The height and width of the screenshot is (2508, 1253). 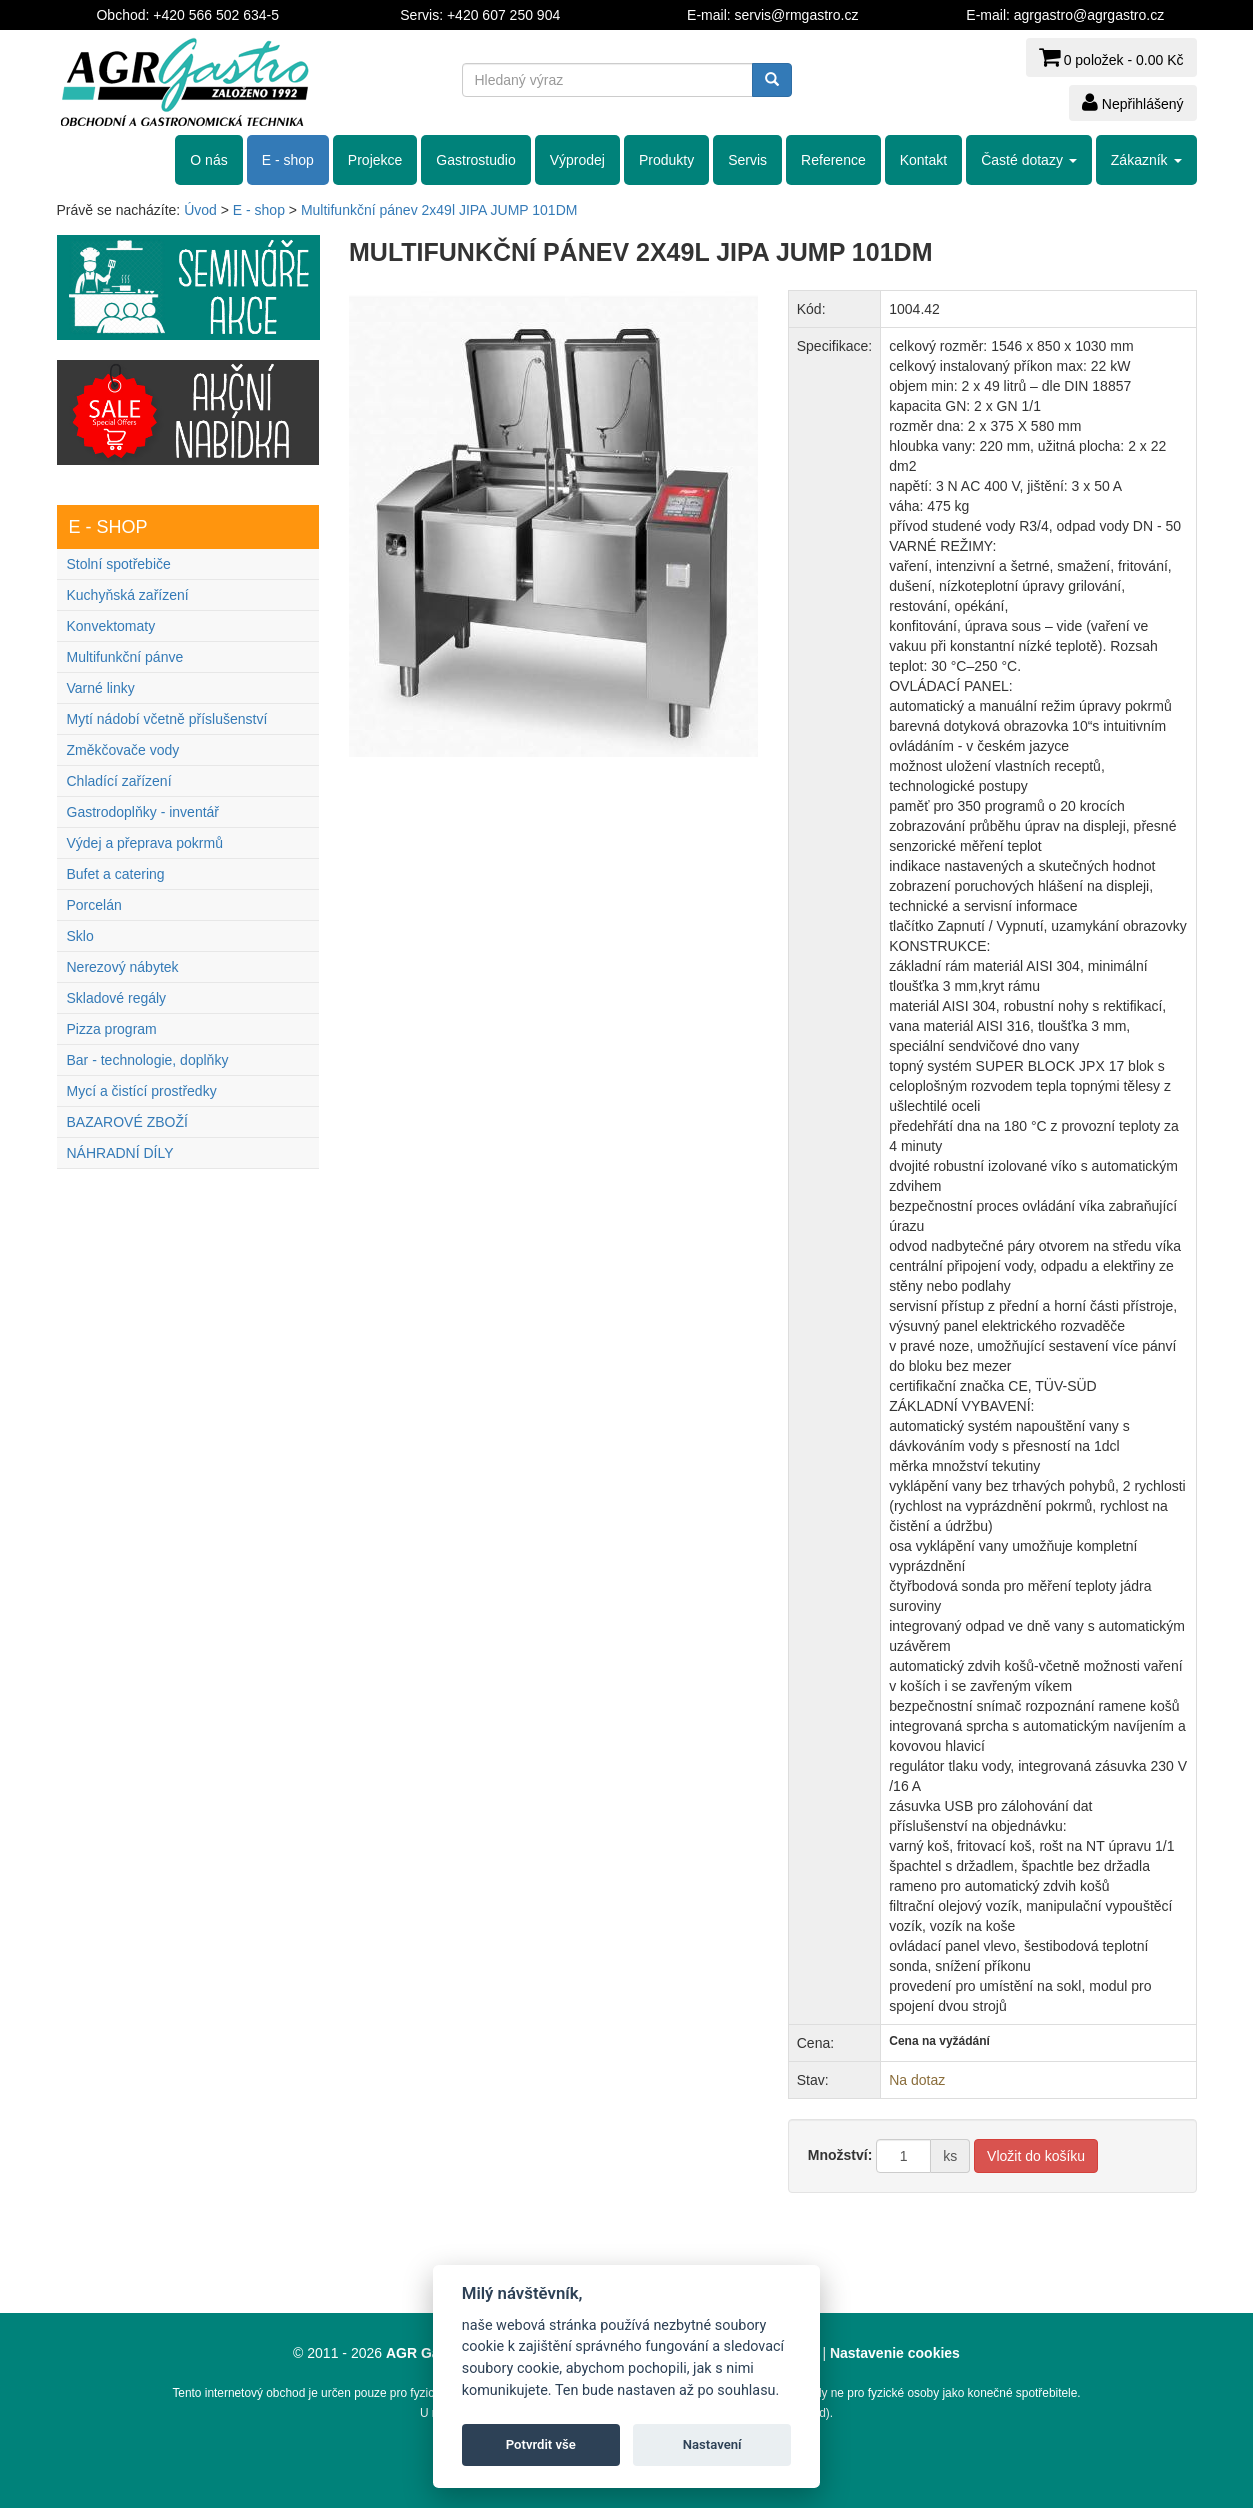 What do you see at coordinates (119, 781) in the screenshot?
I see `Chladící zařízení` at bounding box center [119, 781].